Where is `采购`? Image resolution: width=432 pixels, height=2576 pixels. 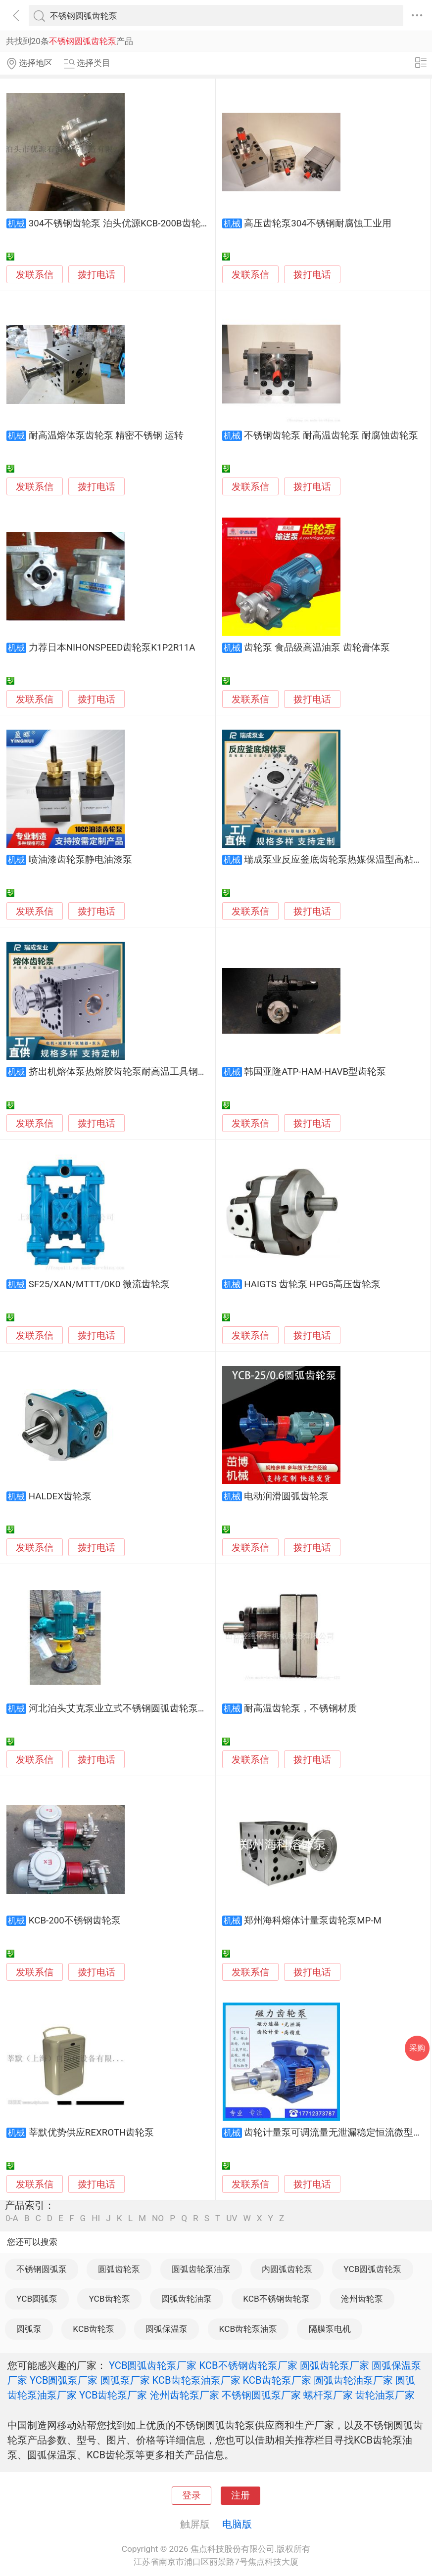 采购 is located at coordinates (417, 2047).